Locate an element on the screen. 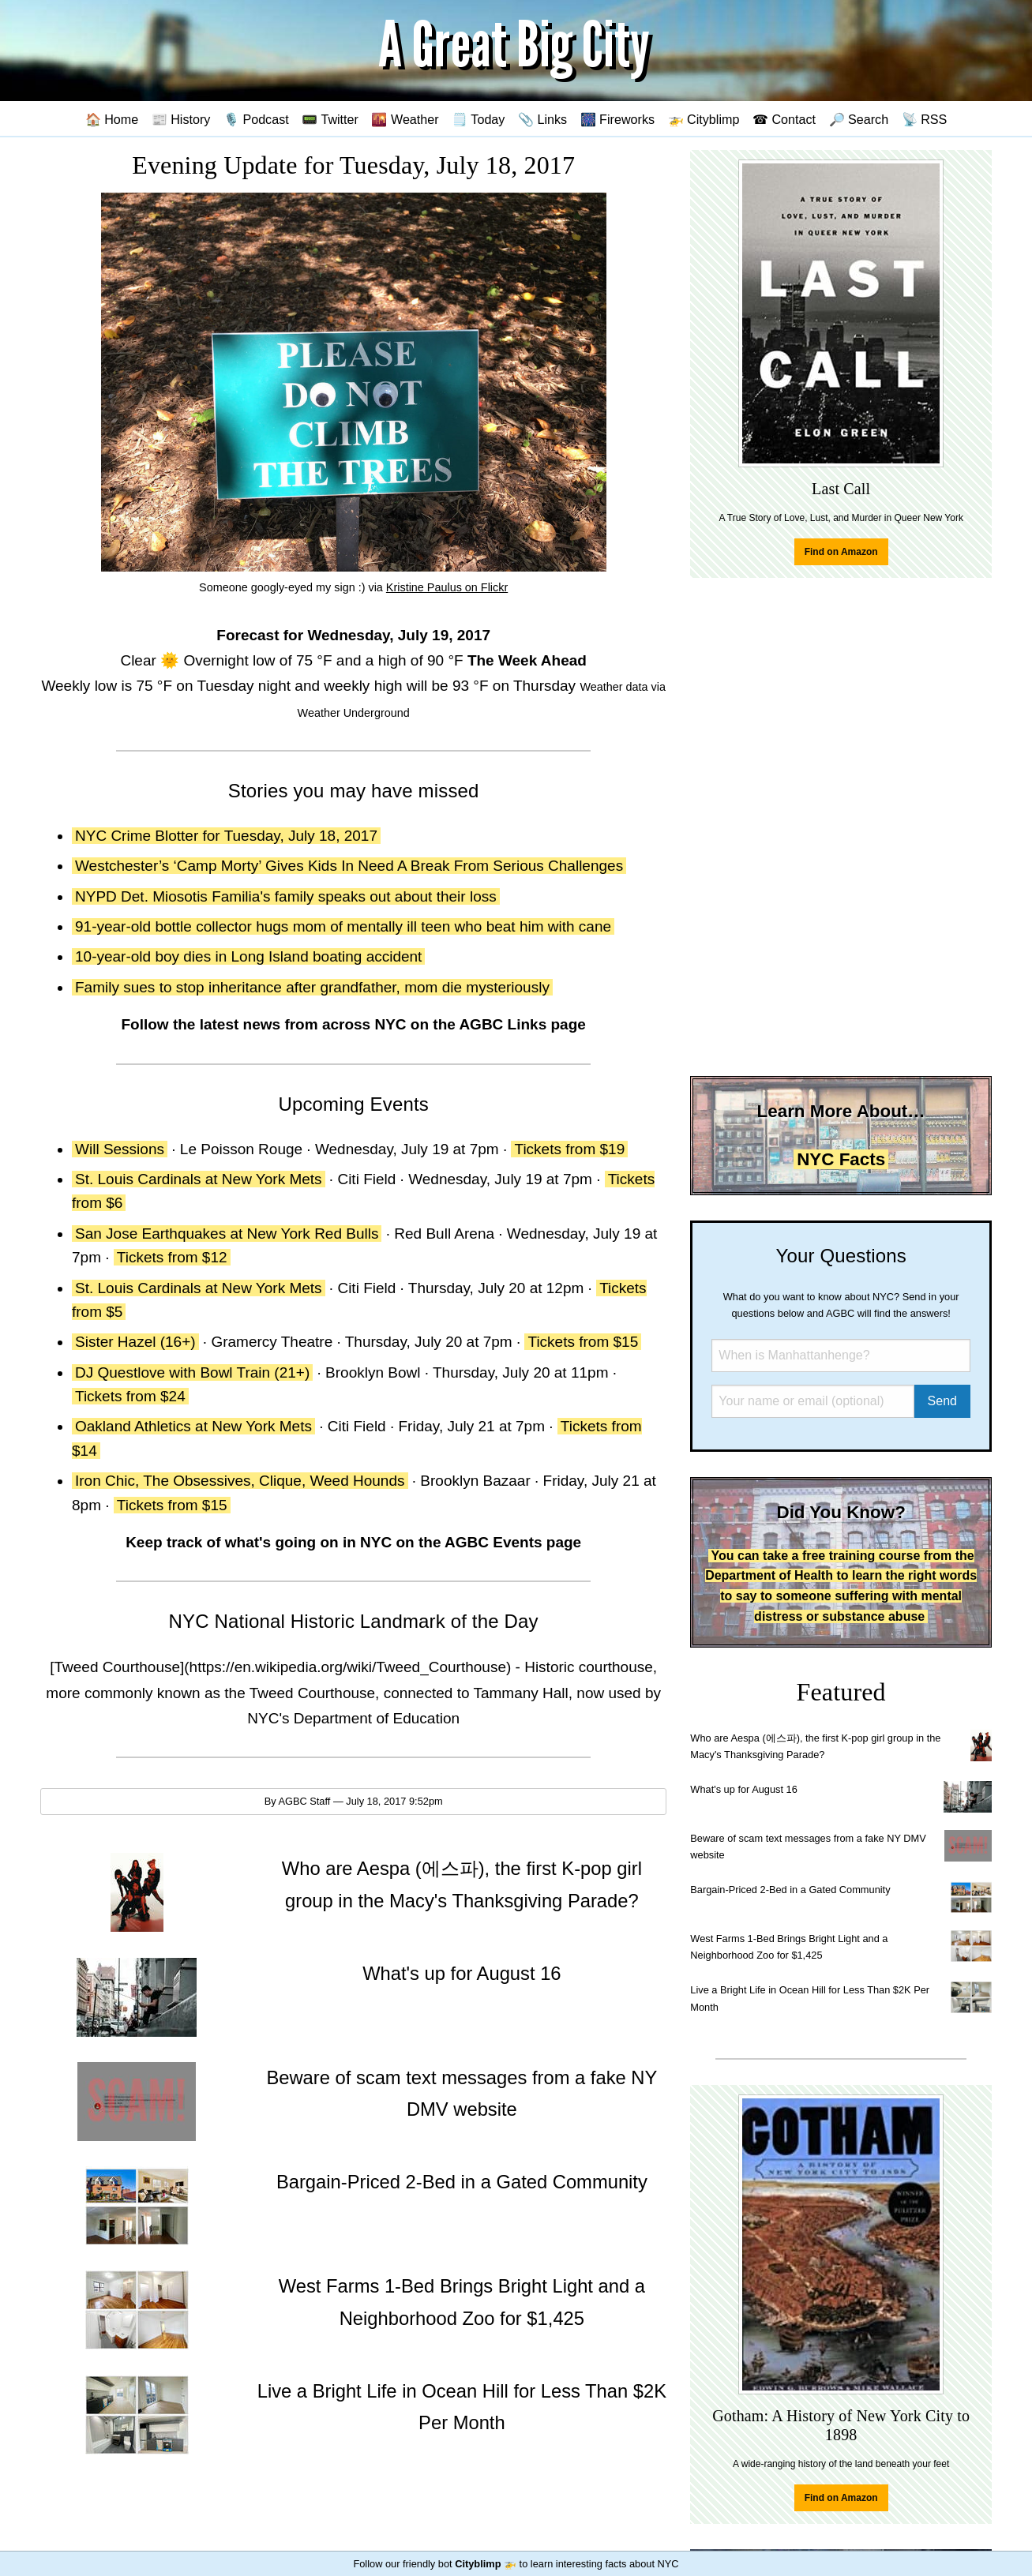 The width and height of the screenshot is (1032, 2576). 🌇 Weather is located at coordinates (404, 119).